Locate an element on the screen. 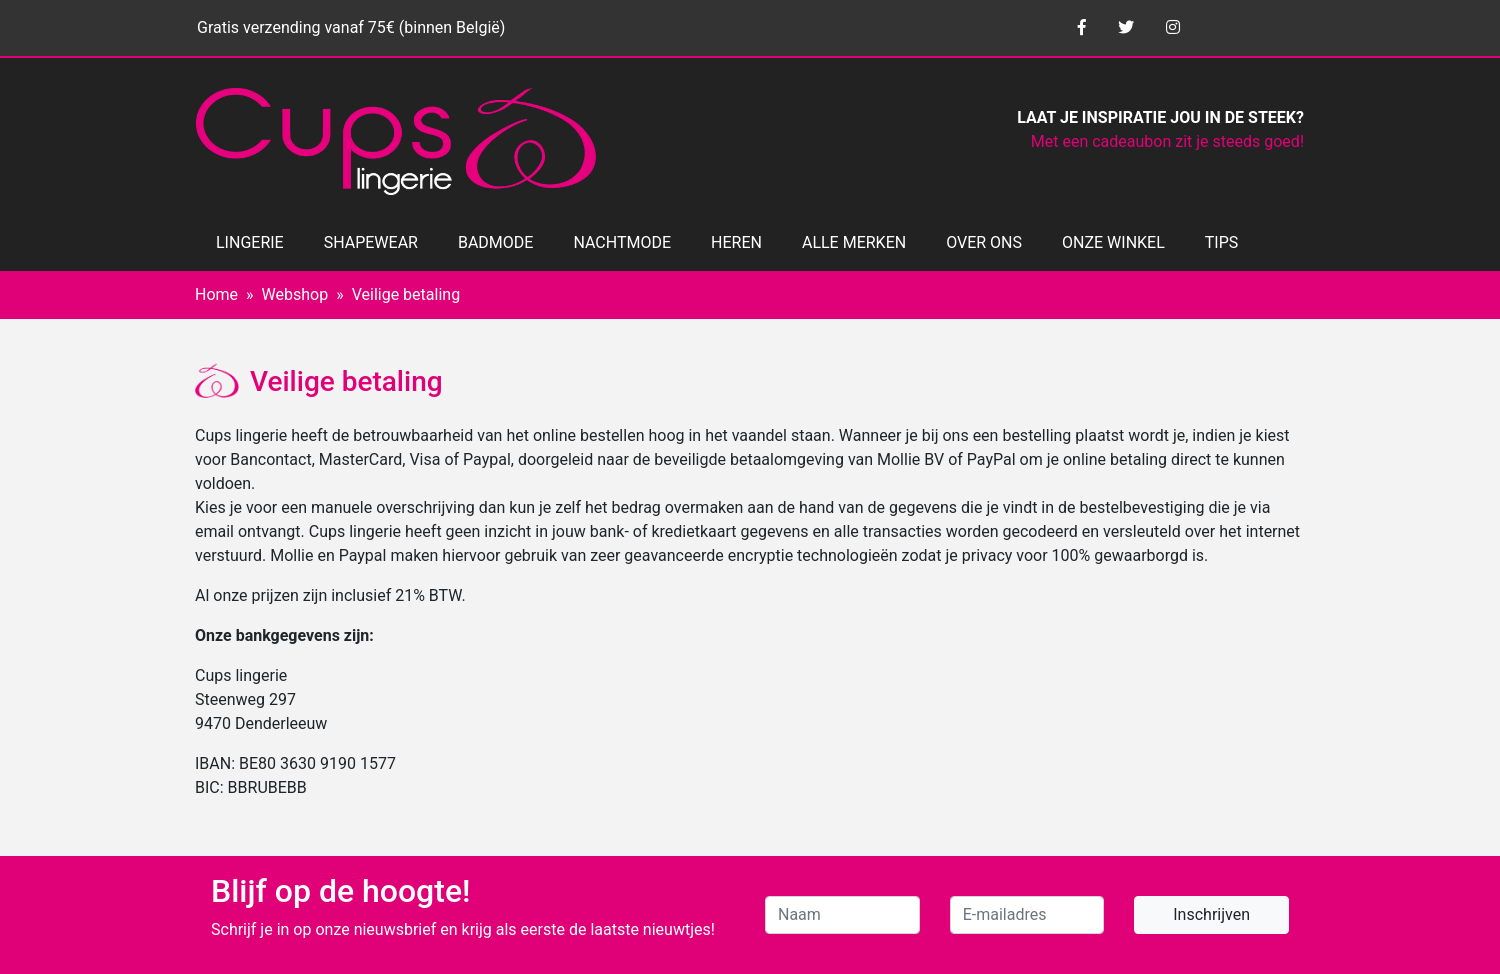  ALLE MERKEN [button] is located at coordinates (854, 242).